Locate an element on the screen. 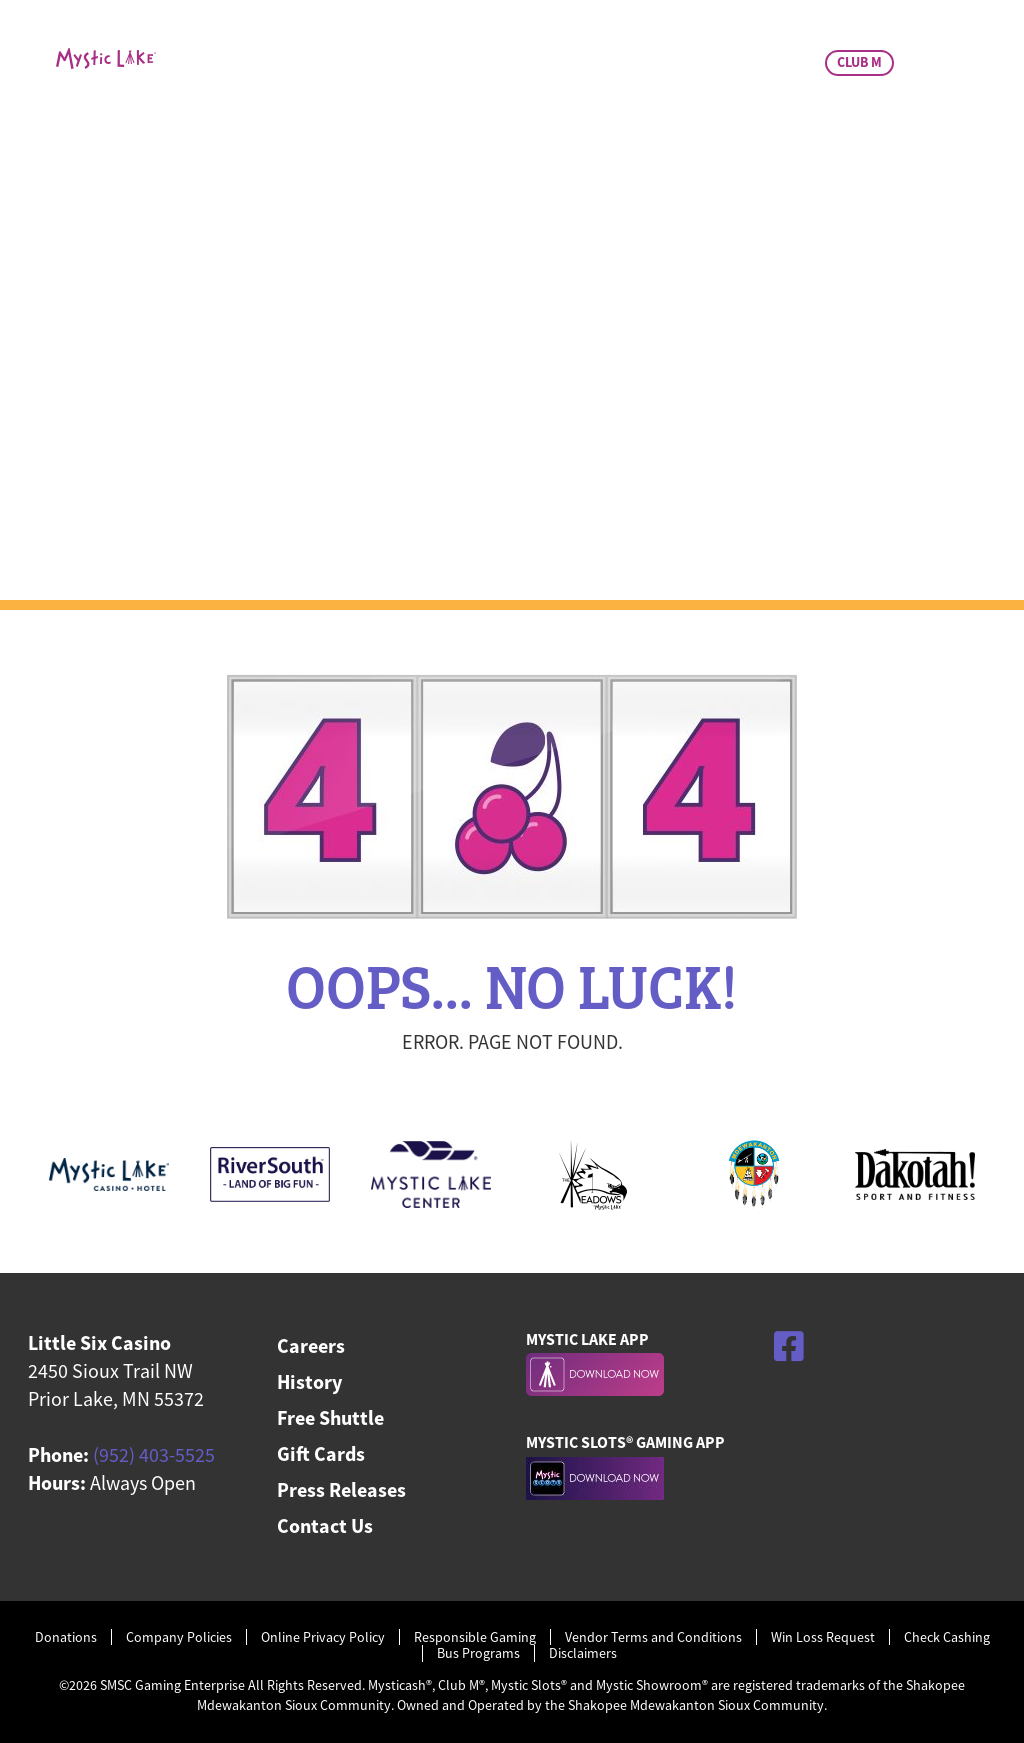 This screenshot has width=1024, height=1743. MYSTIC SLOTS® GAMING APP is located at coordinates (625, 1442).